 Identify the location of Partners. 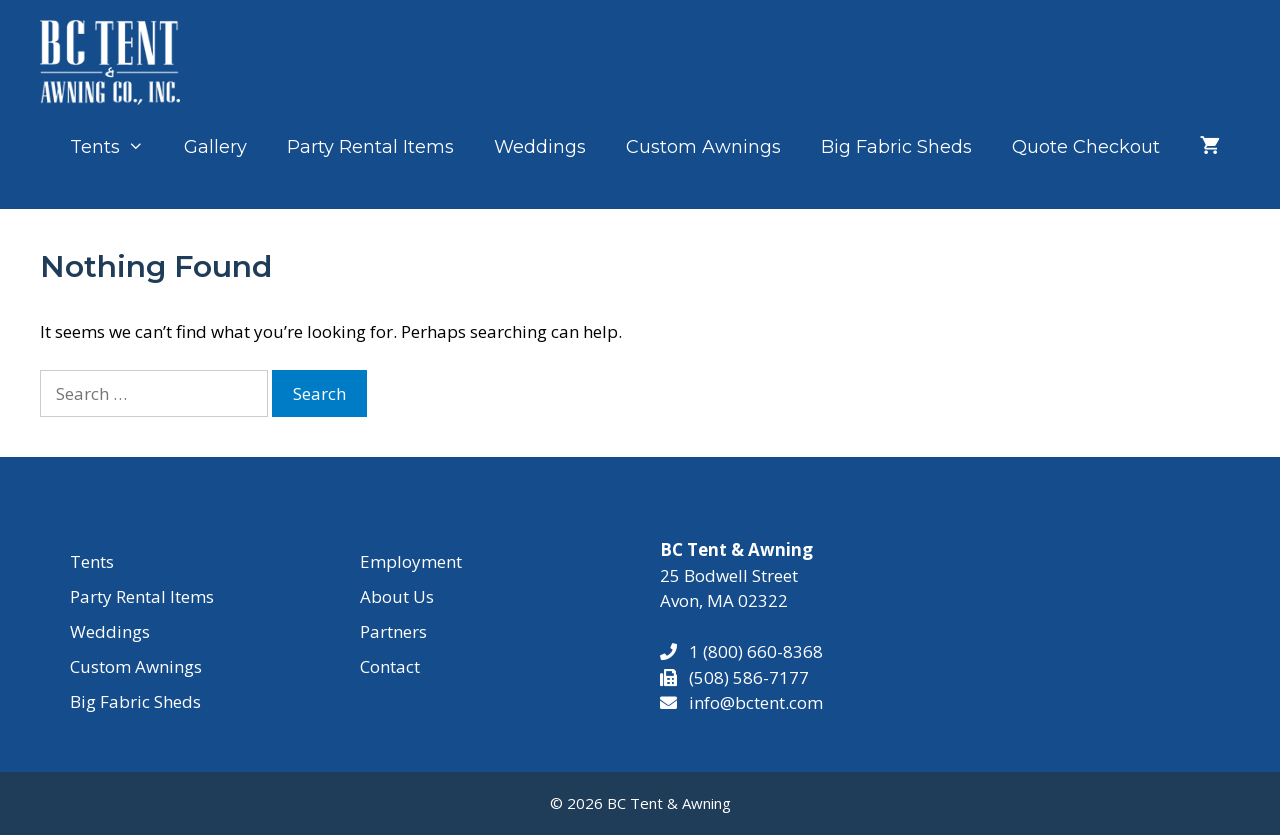
(393, 631).